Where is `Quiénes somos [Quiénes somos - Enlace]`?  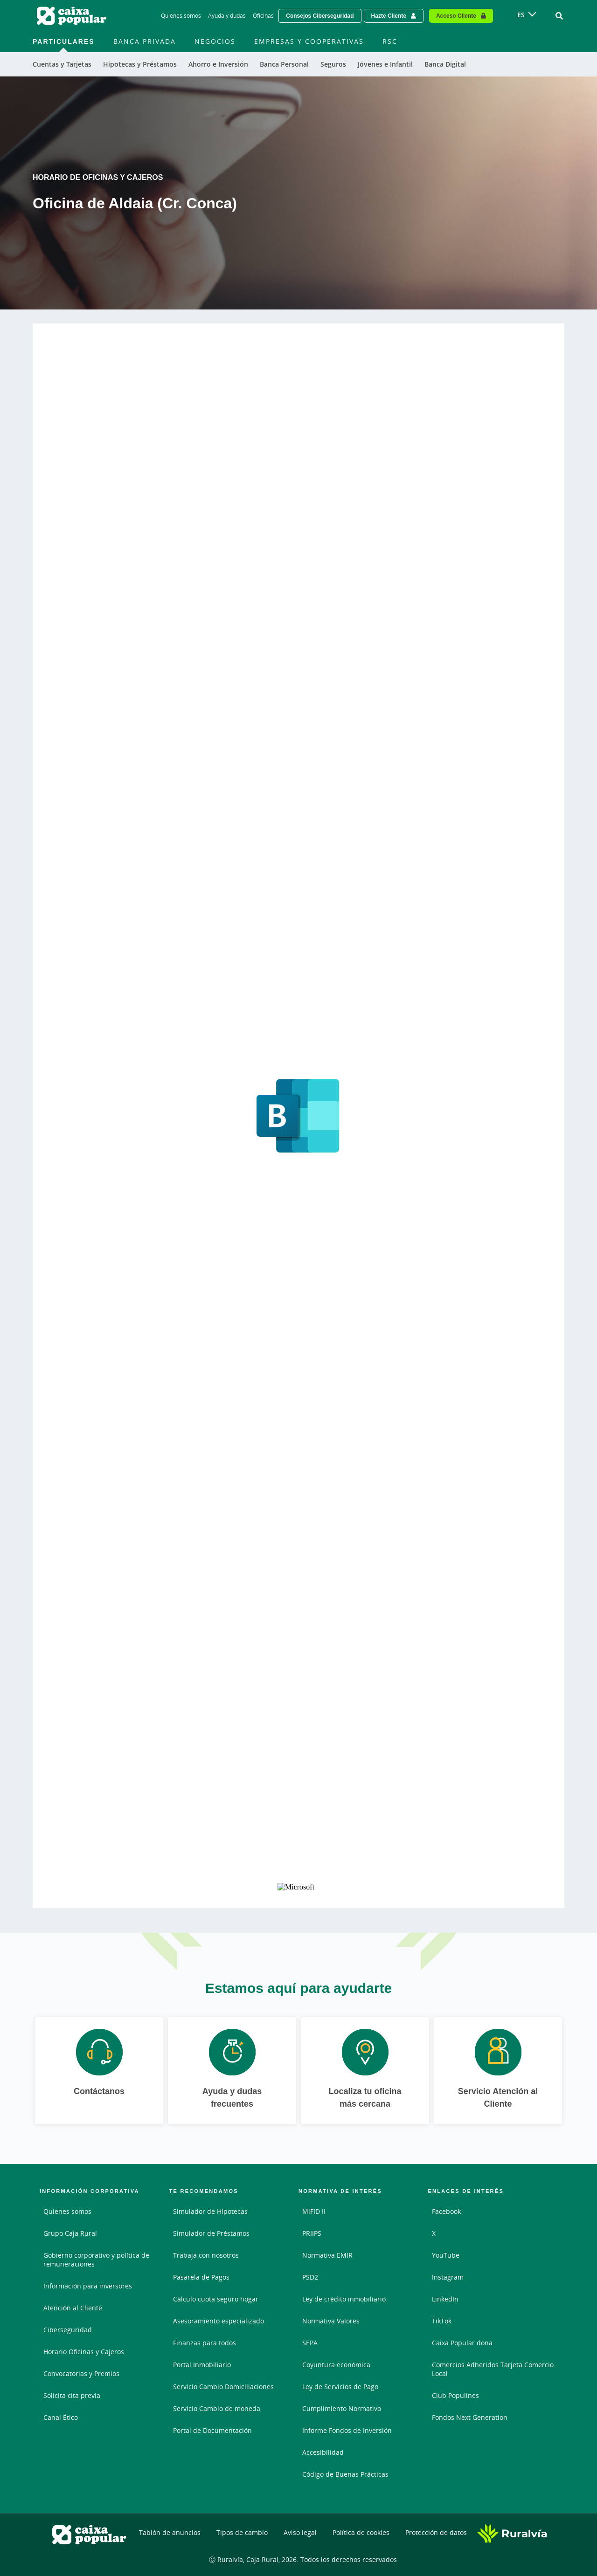
Quiénes somos [Quiénes somos - Enlace] is located at coordinates (181, 16).